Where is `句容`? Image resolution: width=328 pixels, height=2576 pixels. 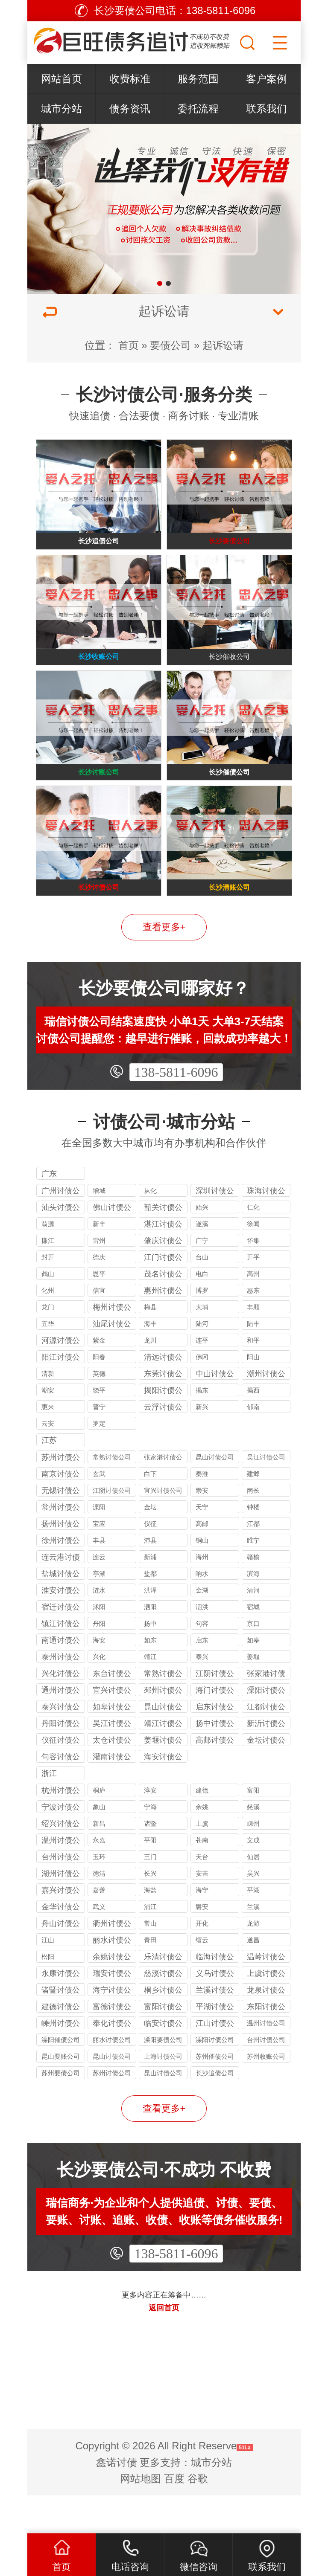
句容 is located at coordinates (202, 1661).